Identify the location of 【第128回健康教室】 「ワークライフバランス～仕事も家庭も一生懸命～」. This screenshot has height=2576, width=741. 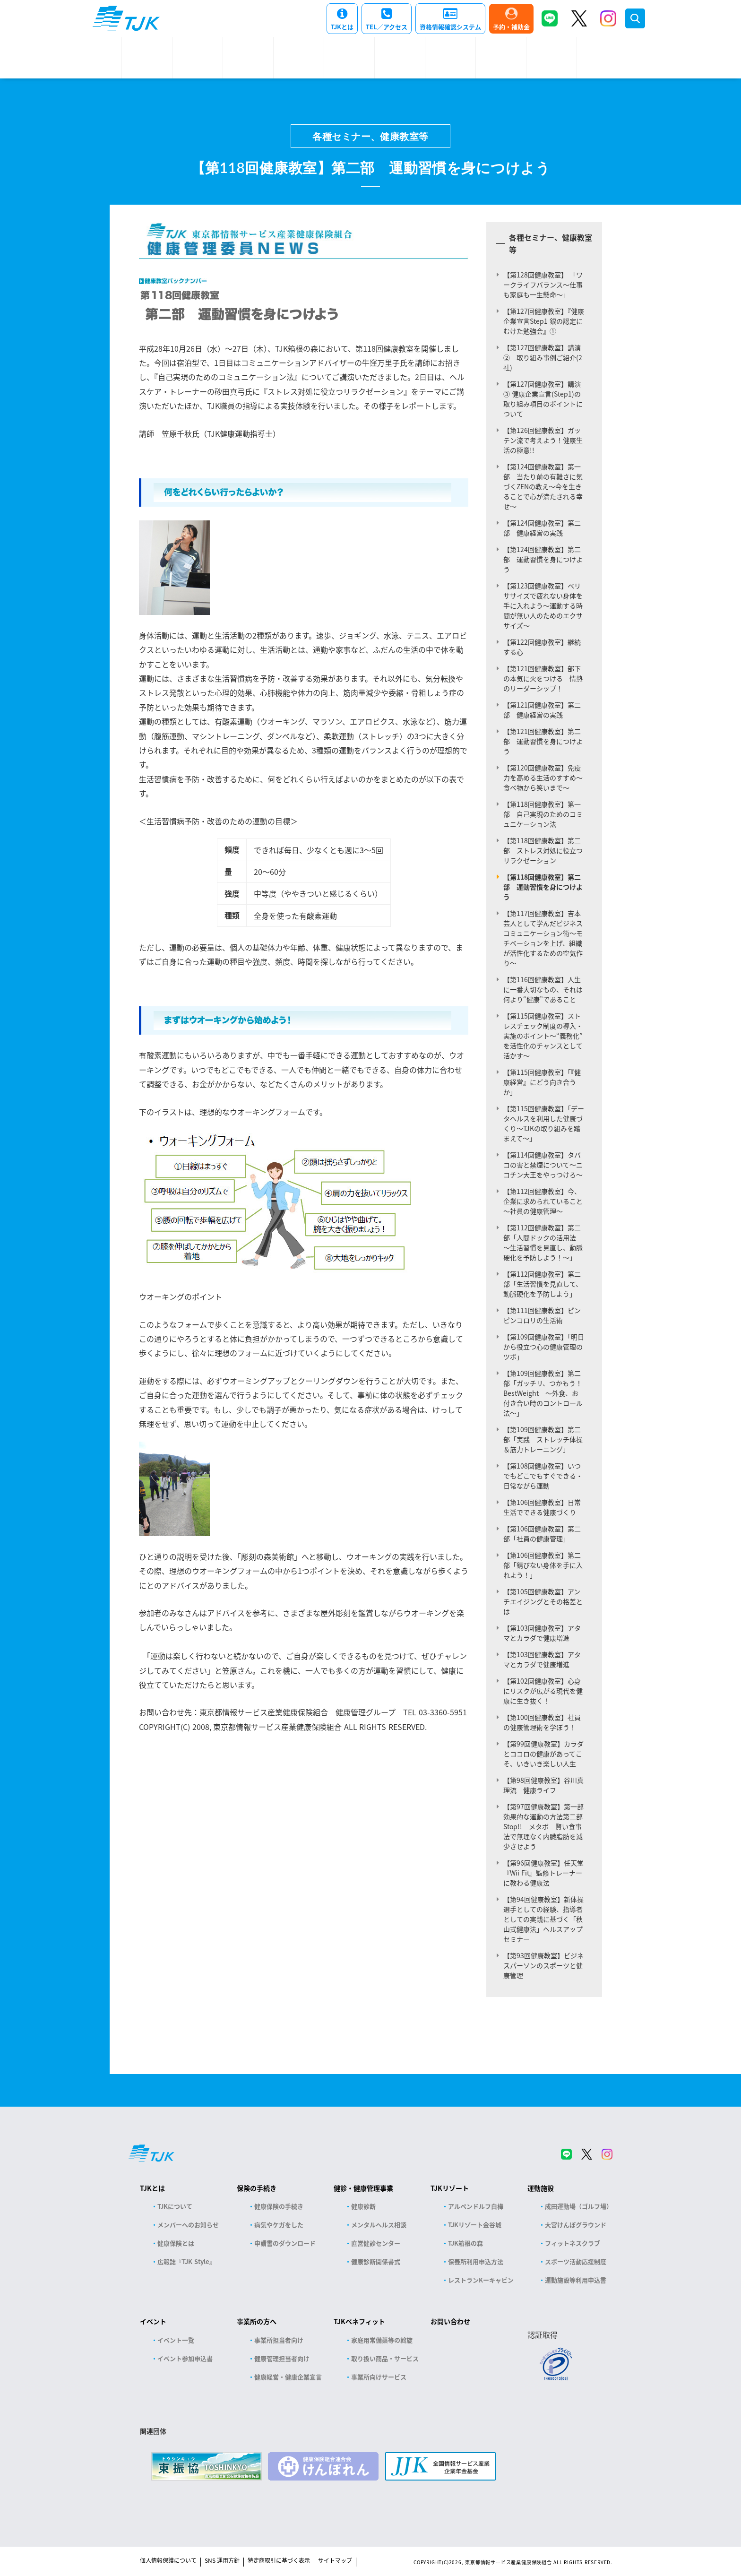
(543, 284).